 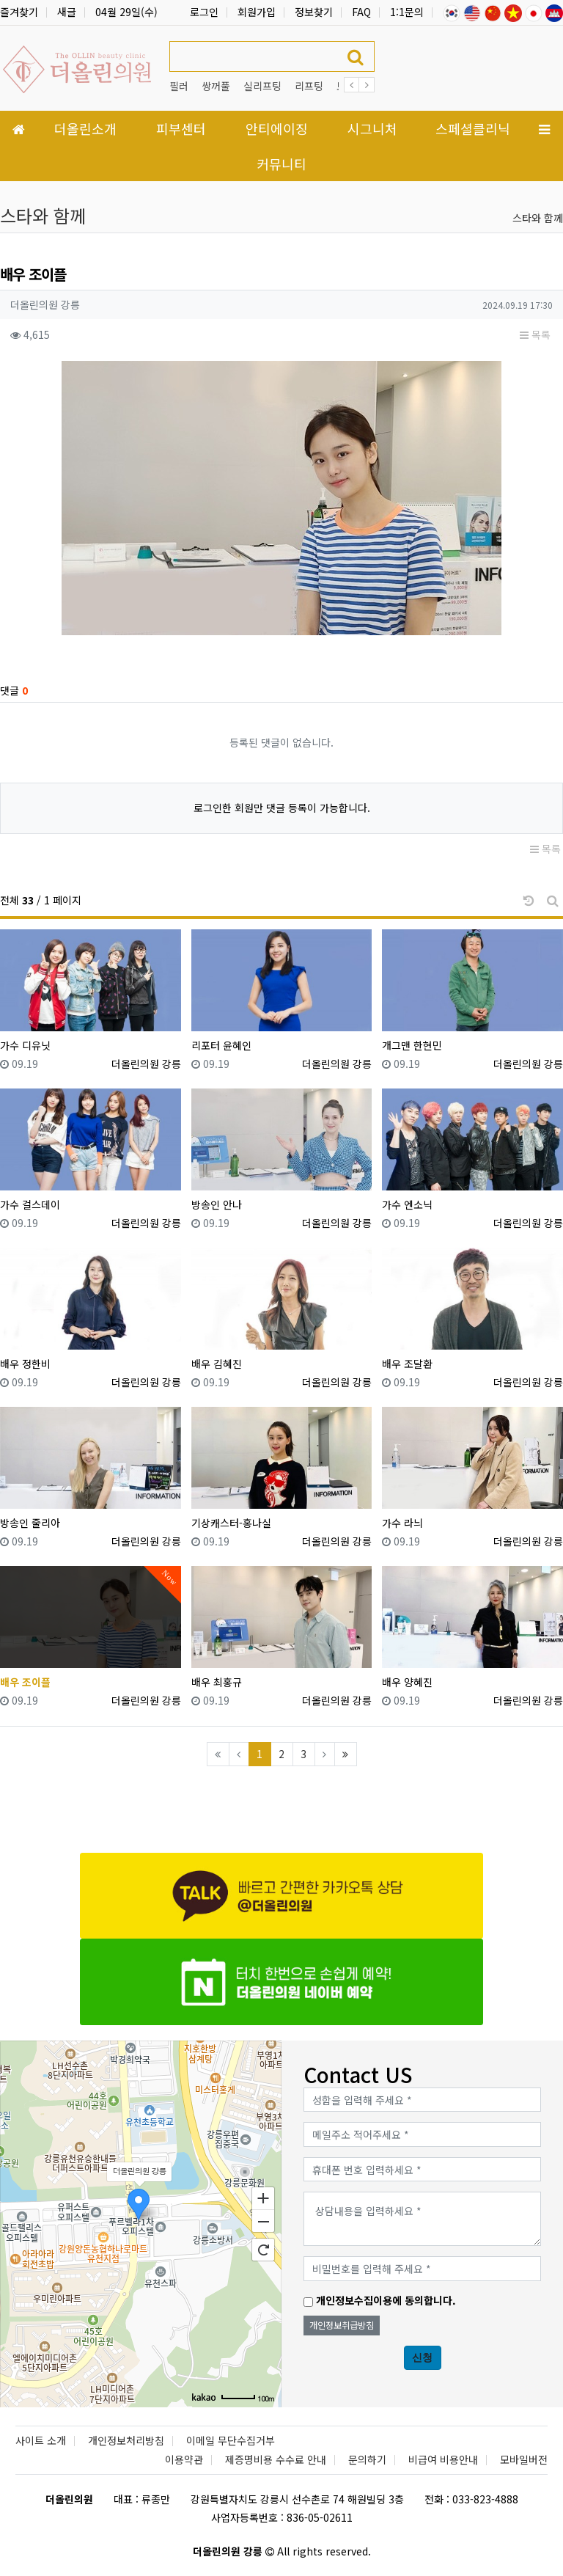 I want to click on 쌍꺼풀, so click(x=216, y=85).